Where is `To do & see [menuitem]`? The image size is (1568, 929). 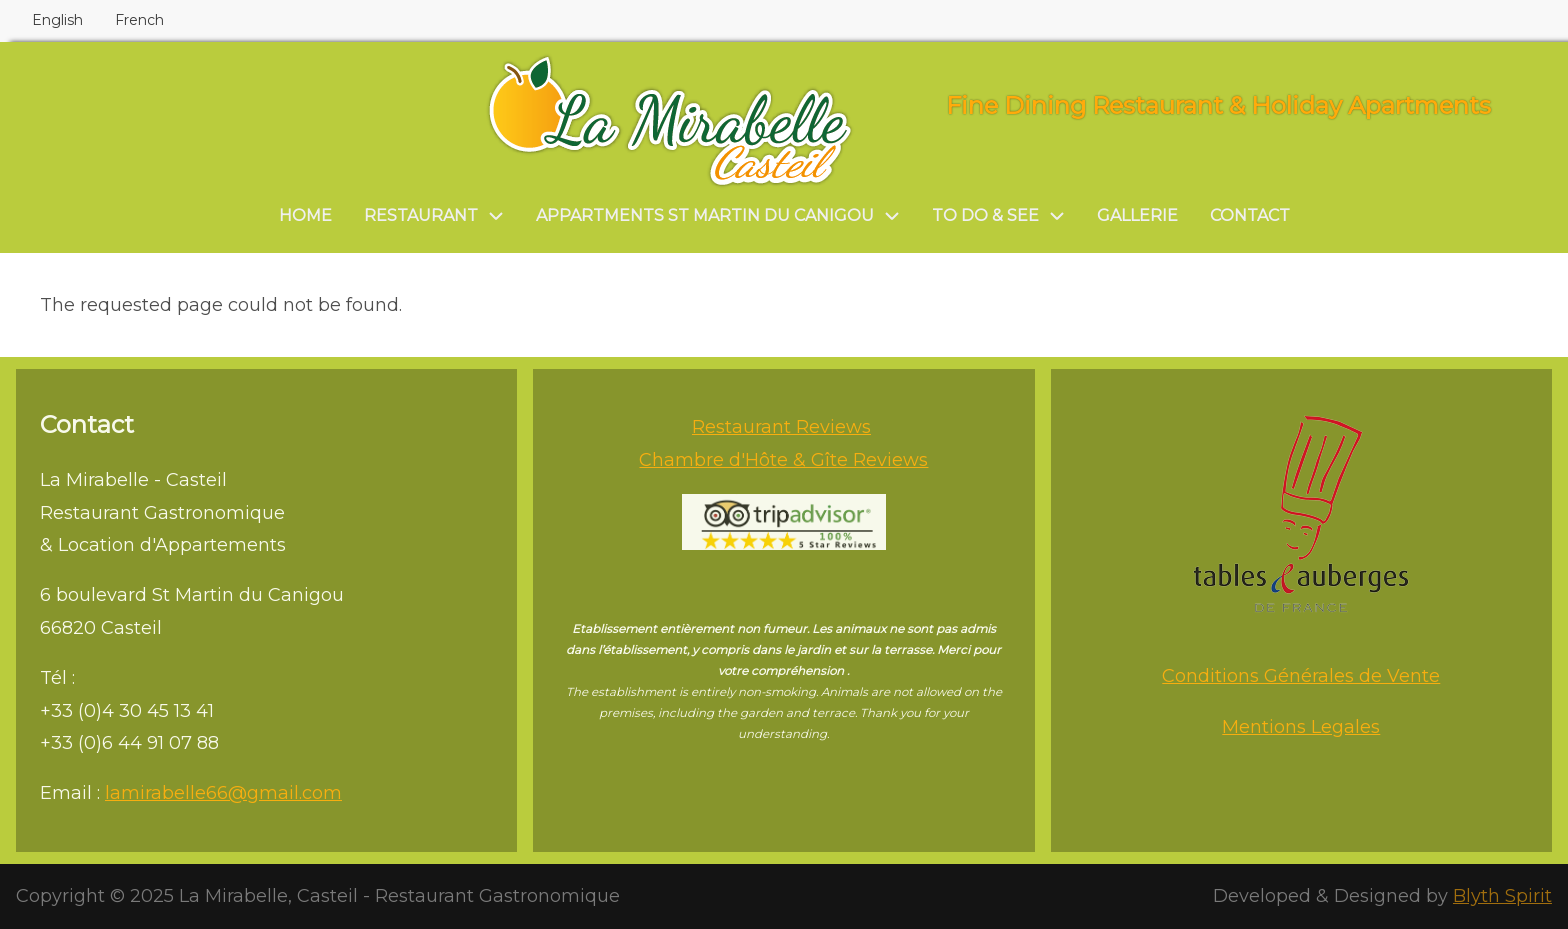
To do & see [menuitem] is located at coordinates (985, 215).